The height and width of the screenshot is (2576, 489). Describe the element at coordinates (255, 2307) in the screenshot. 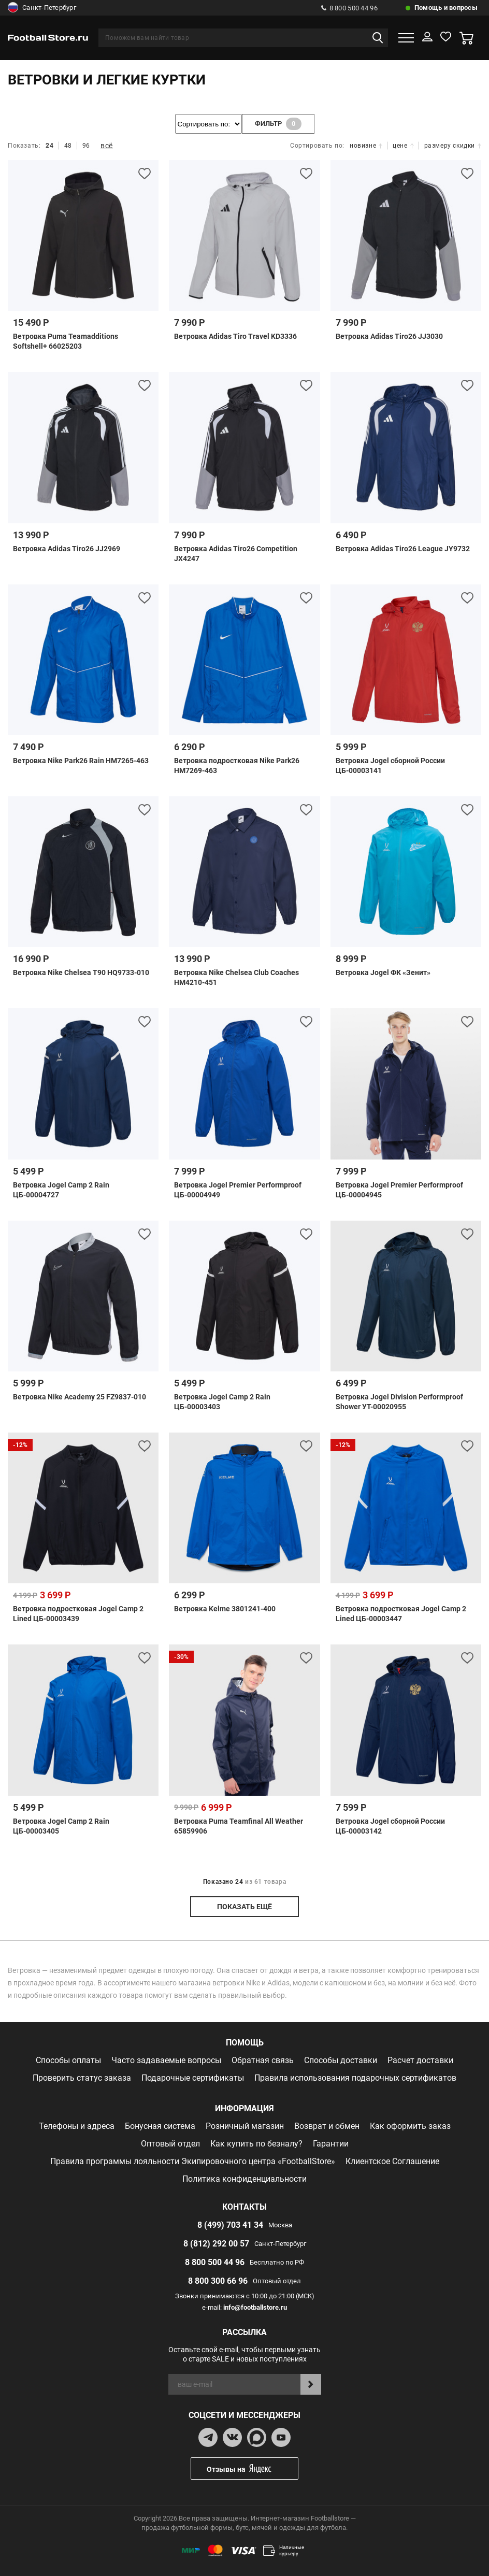

I see `info@footballstore.ru` at that location.